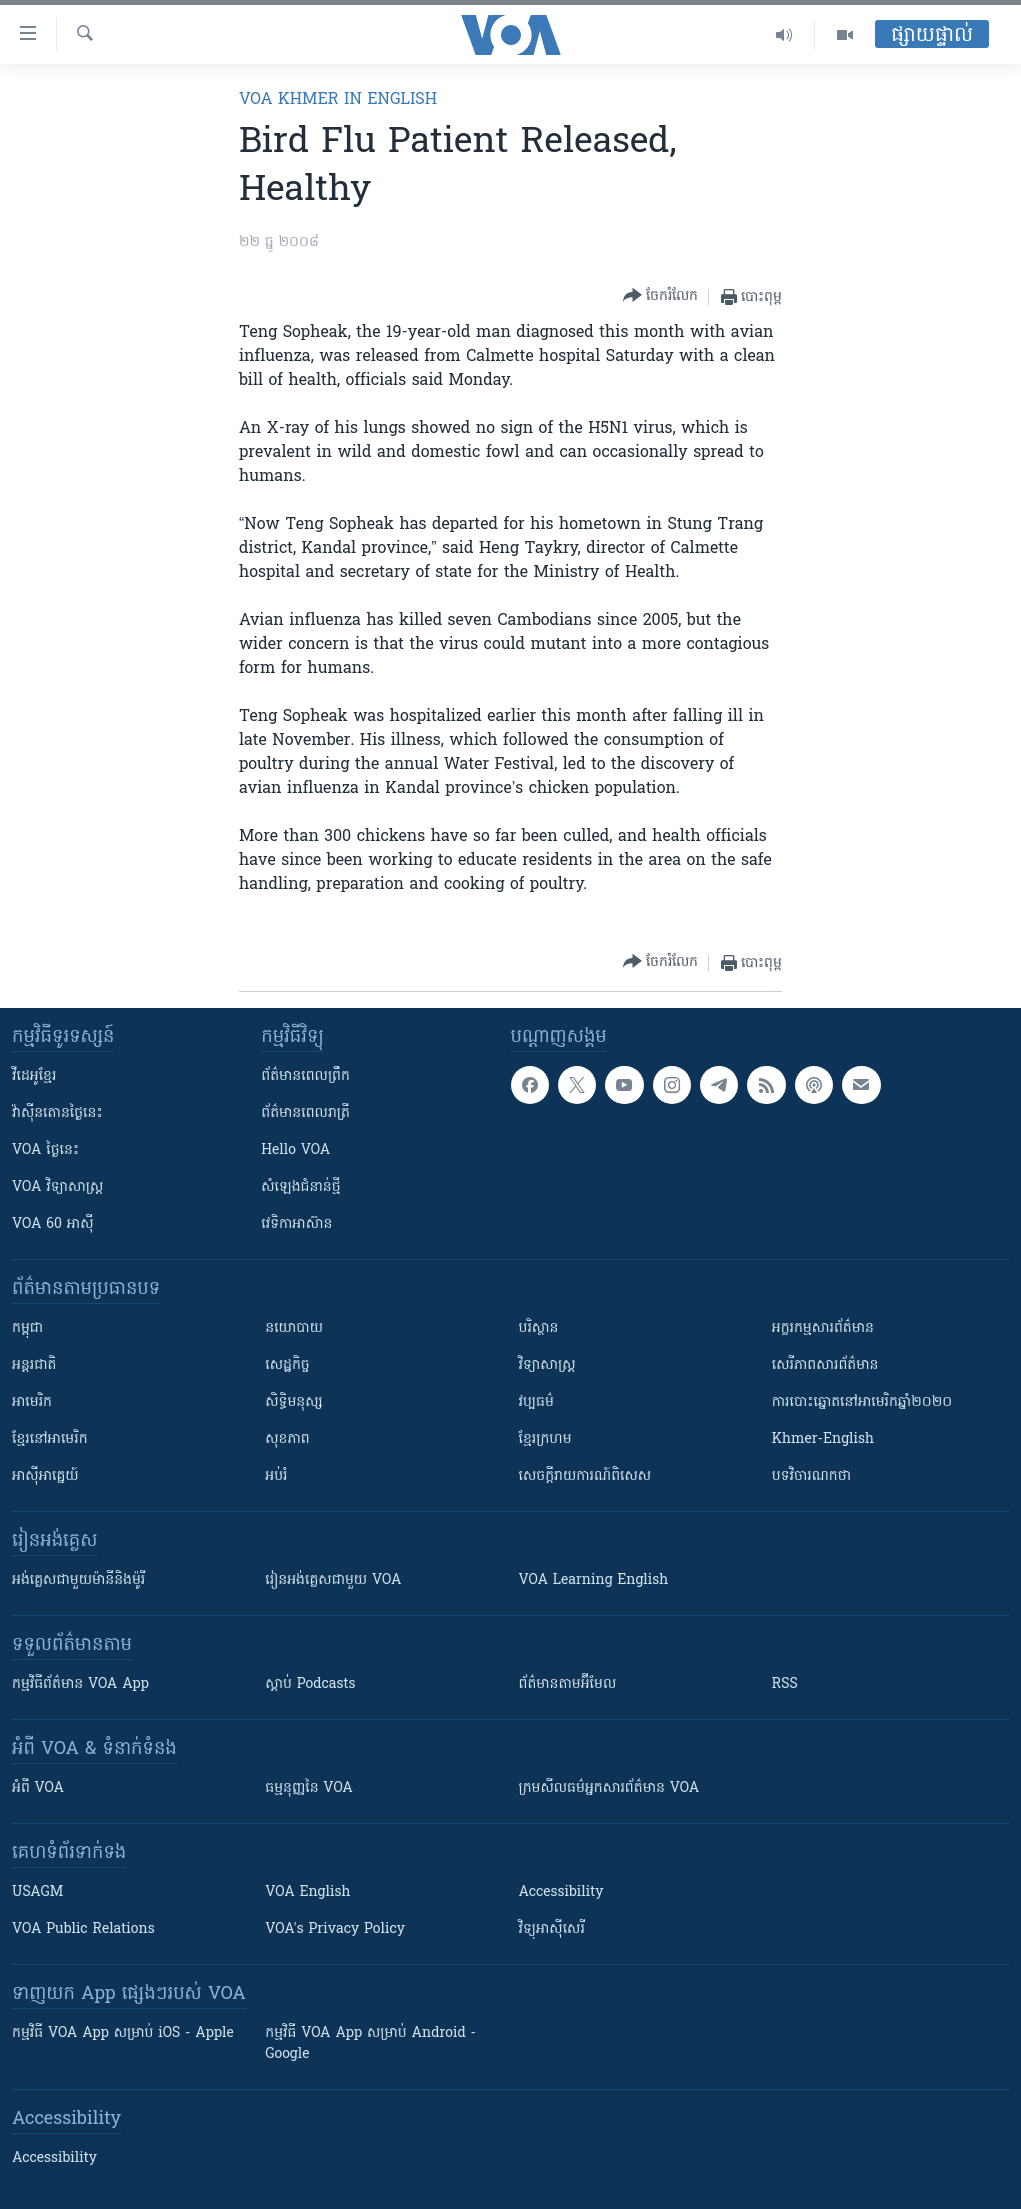 Image resolution: width=1021 pixels, height=2209 pixels. I want to click on ព័ត៌មាន​ពេល​ព្រឹក, so click(305, 1076).